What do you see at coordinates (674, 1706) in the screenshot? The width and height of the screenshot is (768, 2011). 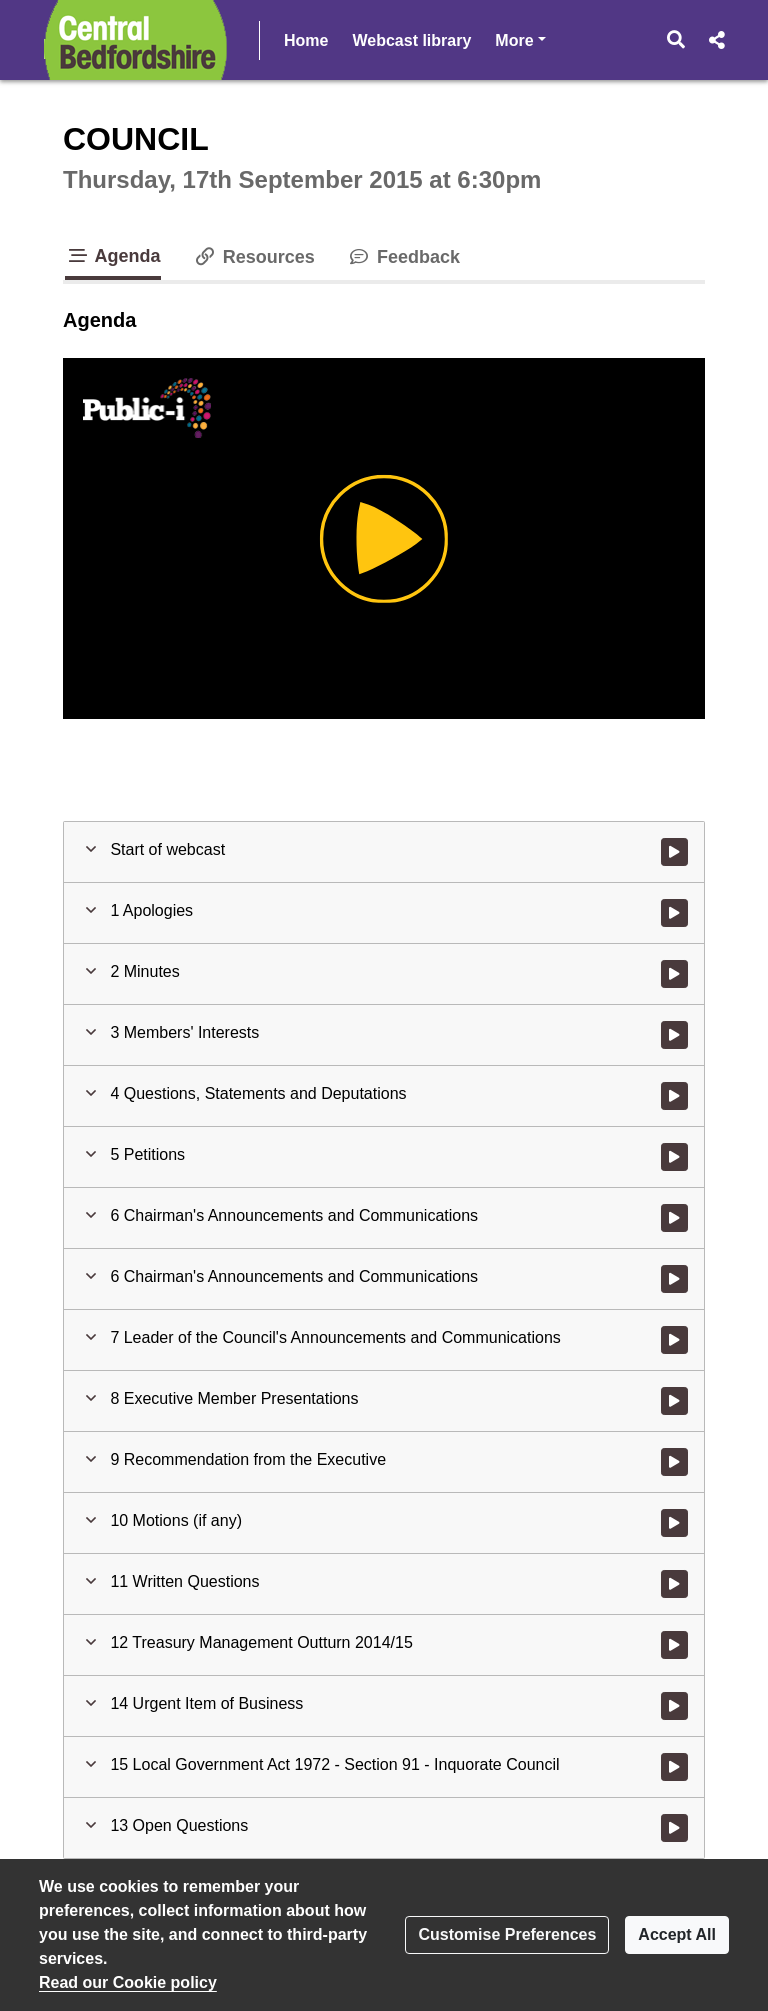 I see `[Watch video at 0:51:03 - Agenda item : 14 Urgent Item of Business]` at bounding box center [674, 1706].